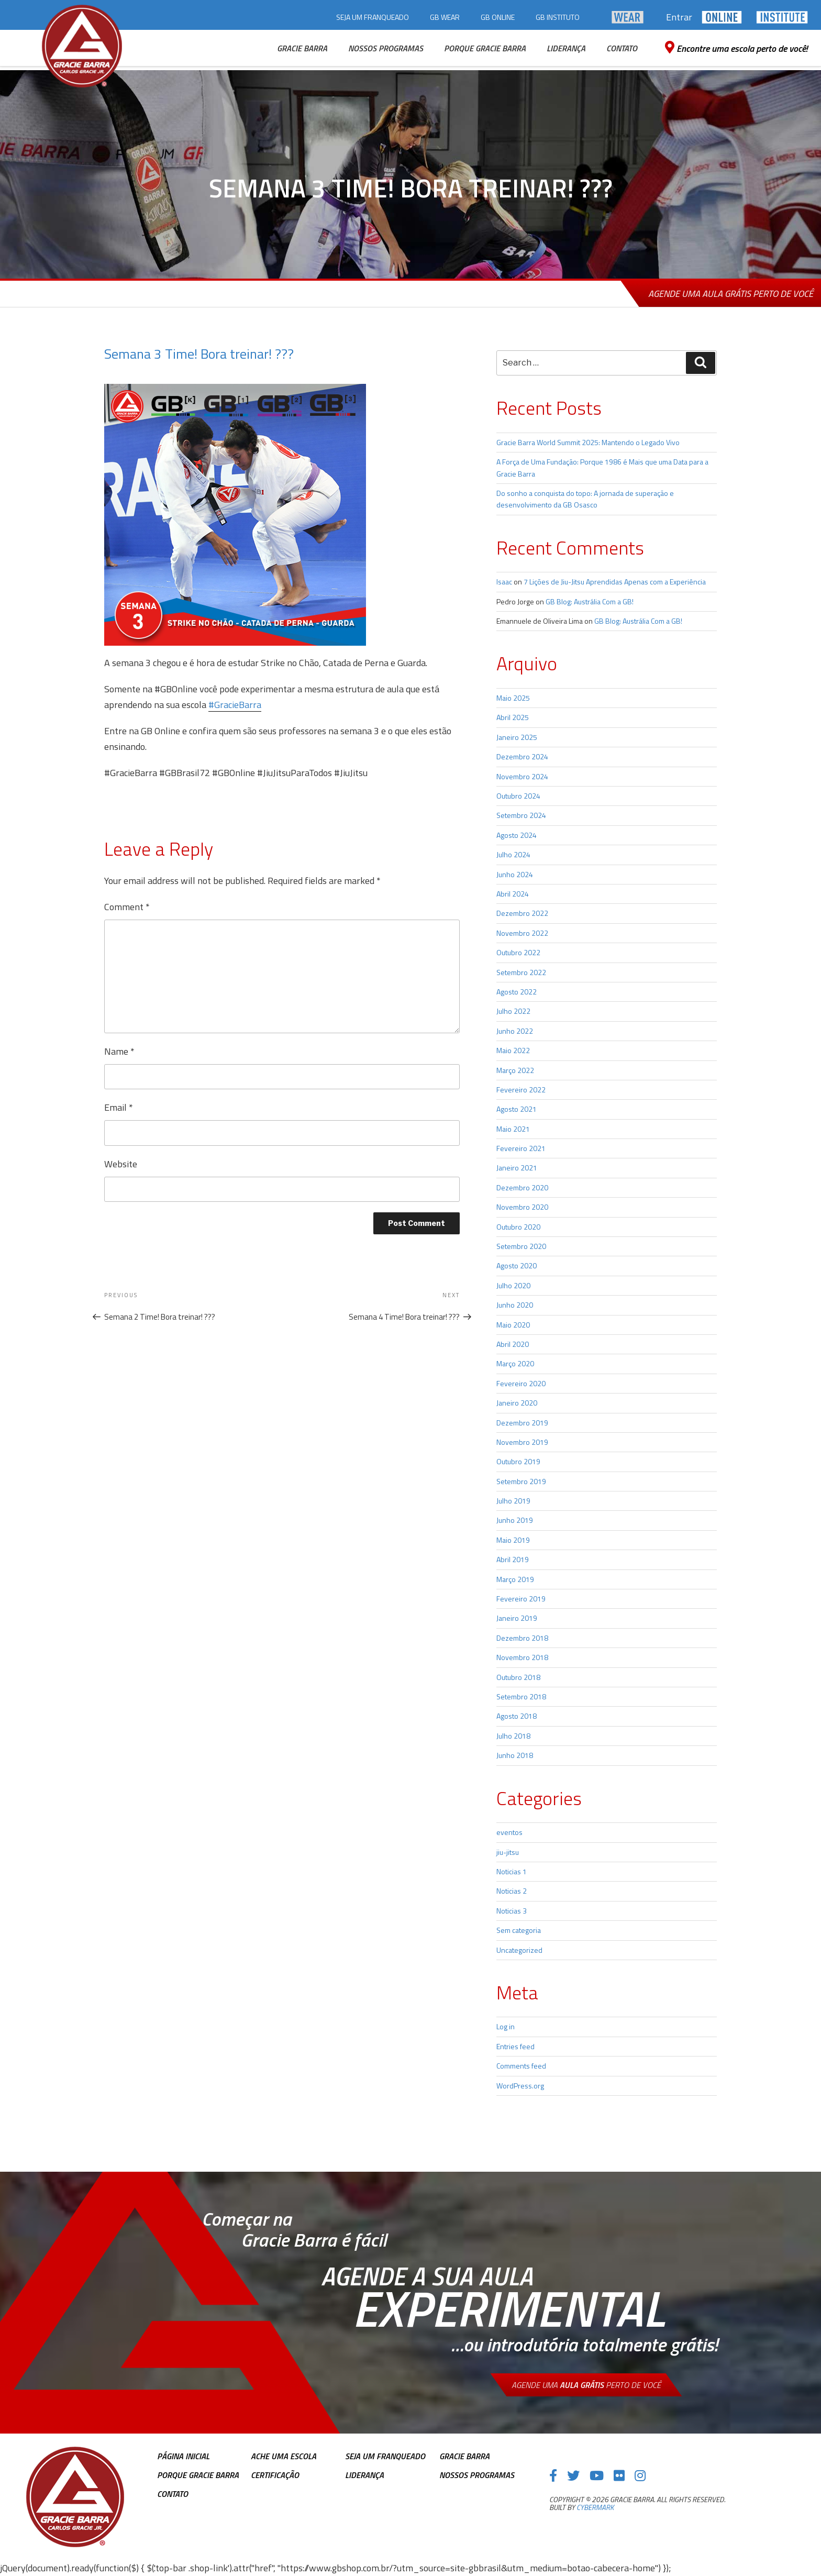 This screenshot has width=821, height=2576. What do you see at coordinates (522, 1657) in the screenshot?
I see `Novembro 2018` at bounding box center [522, 1657].